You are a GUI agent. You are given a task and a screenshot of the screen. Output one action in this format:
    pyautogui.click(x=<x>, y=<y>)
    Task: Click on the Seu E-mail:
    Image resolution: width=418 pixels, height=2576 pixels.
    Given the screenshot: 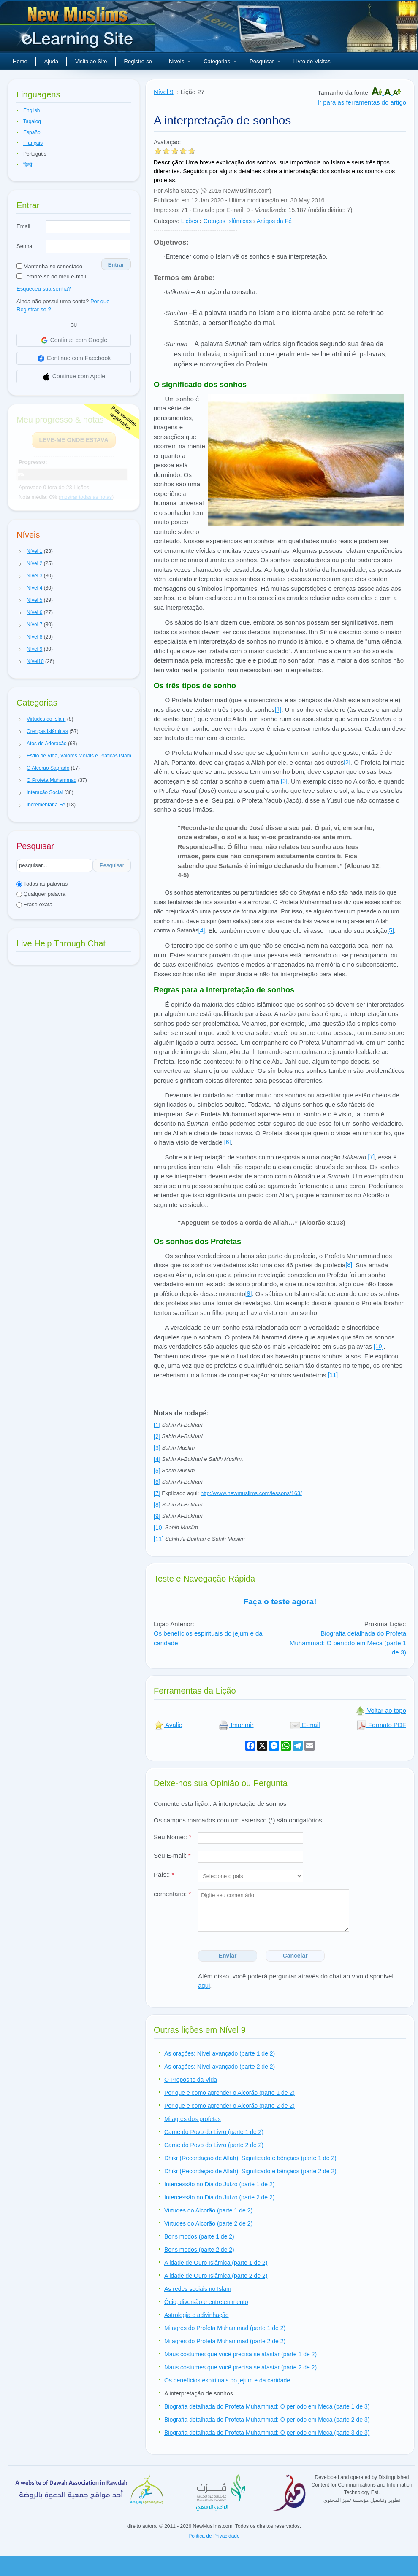 What is the action you would take?
    pyautogui.click(x=172, y=1855)
    